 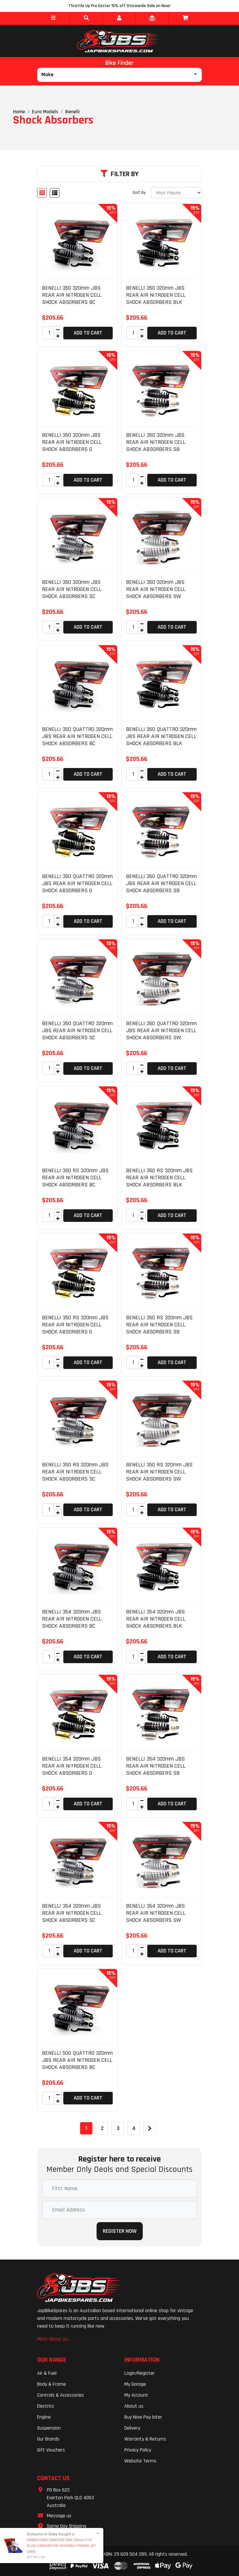 I want to click on Privacy Policy, so click(x=137, y=2450).